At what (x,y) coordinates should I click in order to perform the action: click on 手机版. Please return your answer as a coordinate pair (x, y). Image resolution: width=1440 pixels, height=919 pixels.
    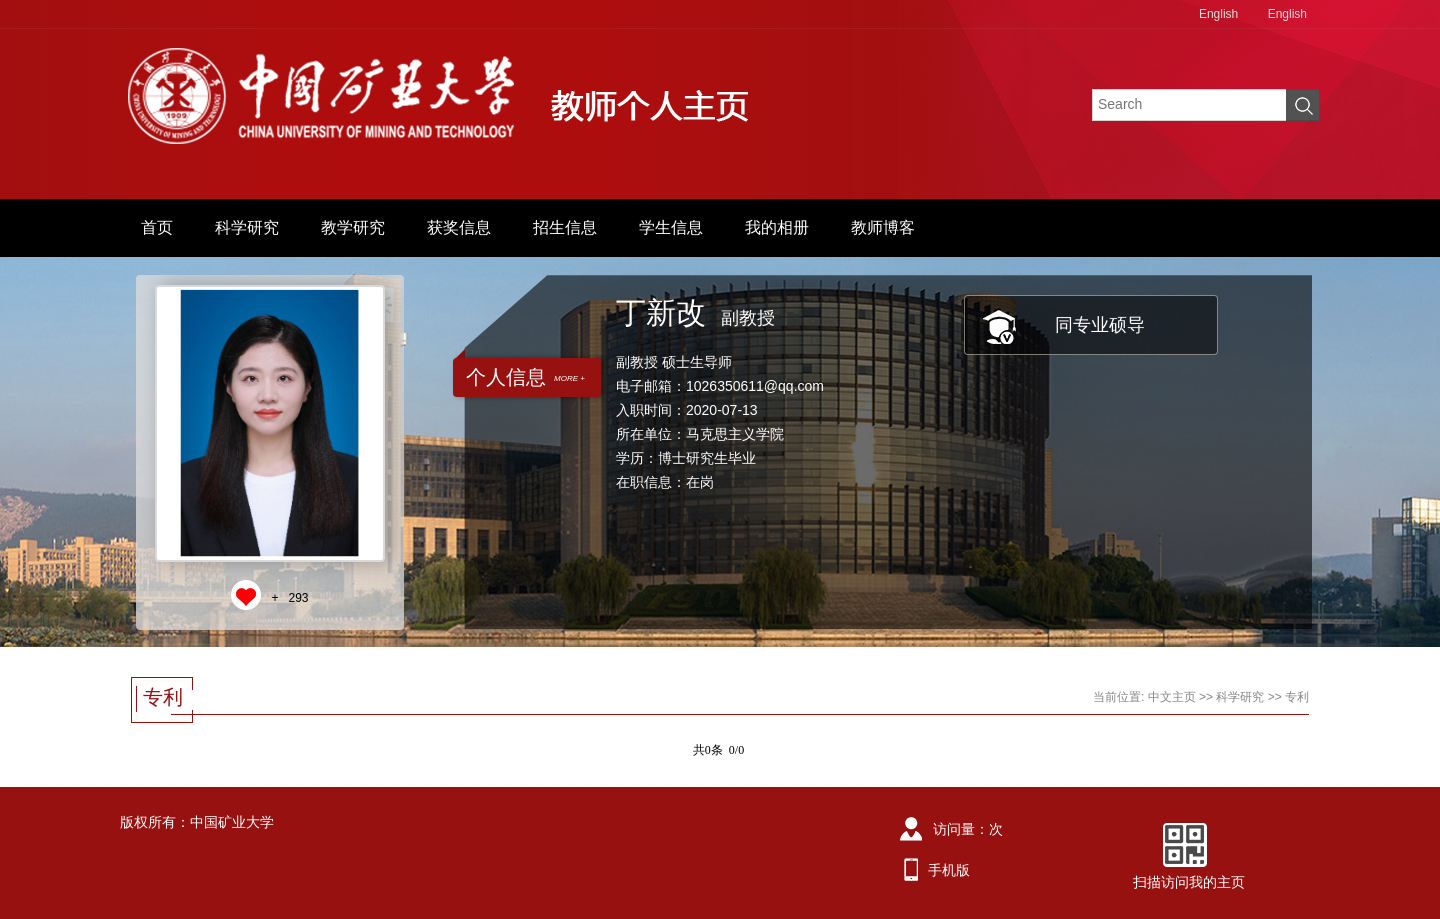
    Looking at the image, I should click on (949, 870).